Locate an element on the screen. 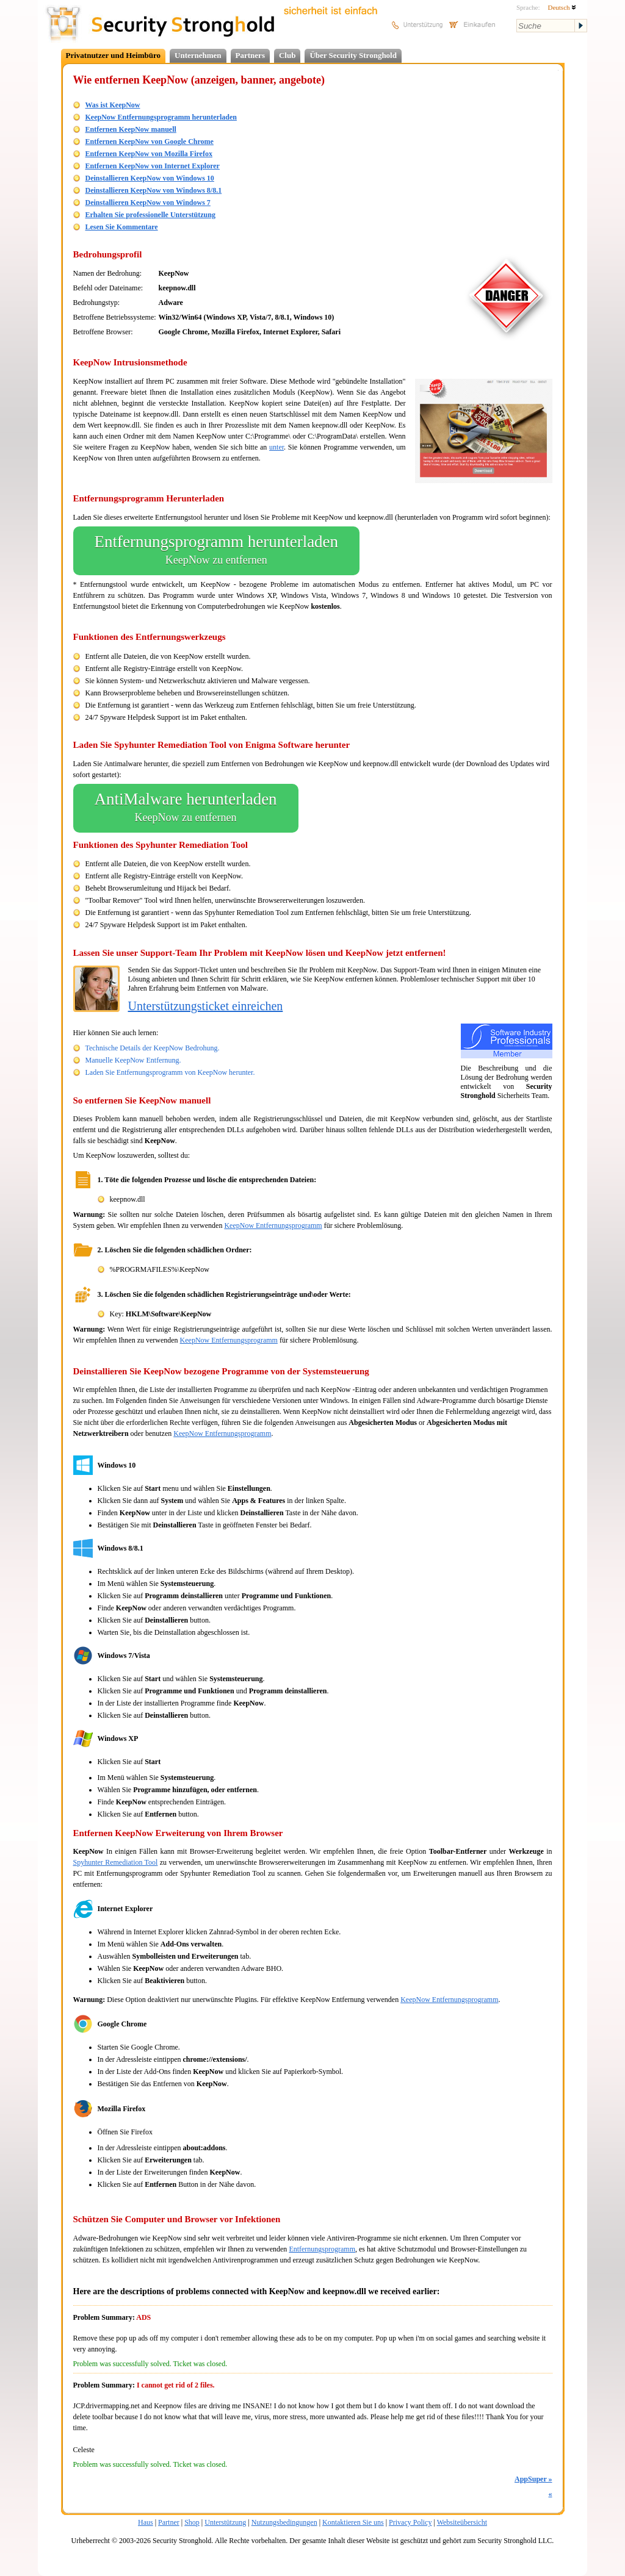 The image size is (625, 2576). Entfernungsprogramm is located at coordinates (322, 2249).